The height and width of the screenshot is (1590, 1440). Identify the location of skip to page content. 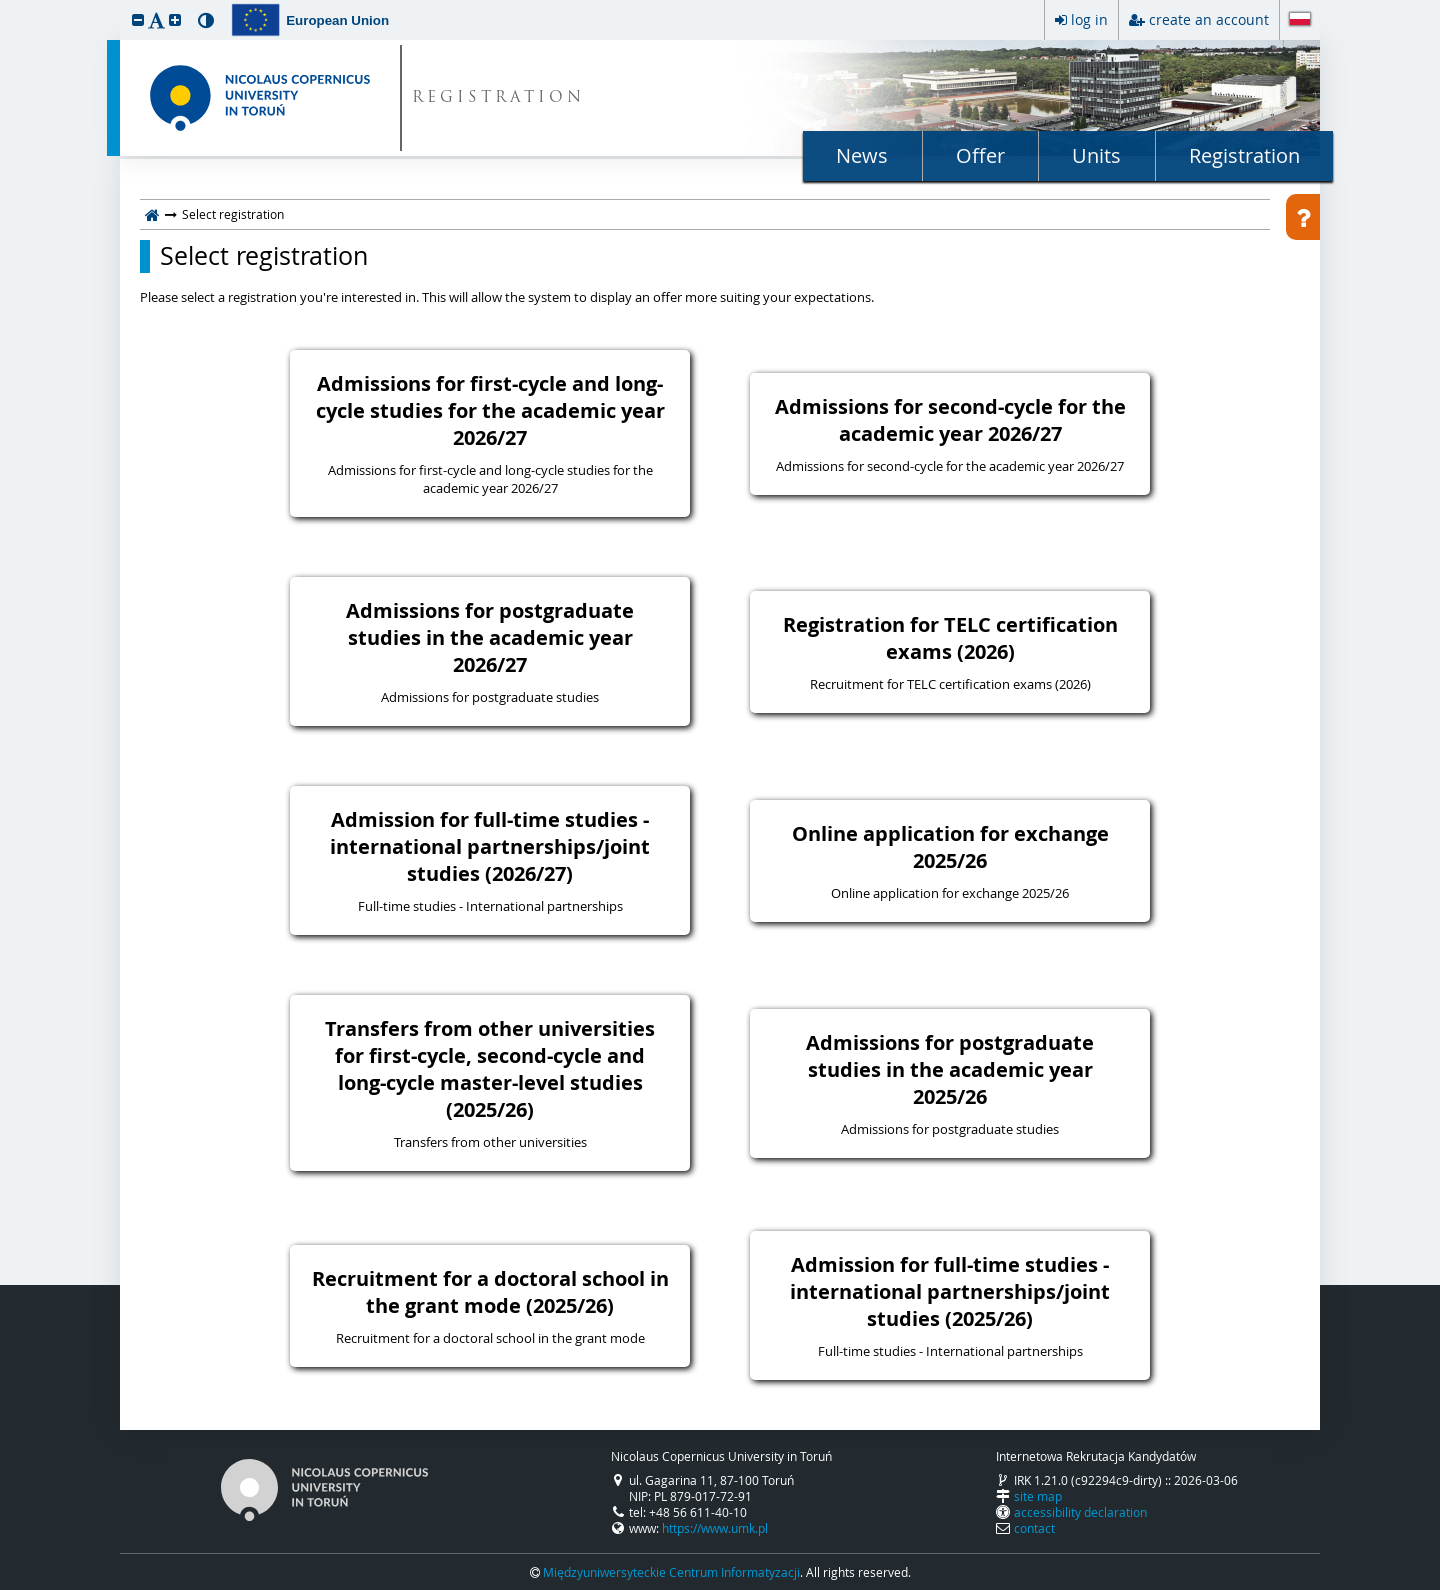
(5, 5).